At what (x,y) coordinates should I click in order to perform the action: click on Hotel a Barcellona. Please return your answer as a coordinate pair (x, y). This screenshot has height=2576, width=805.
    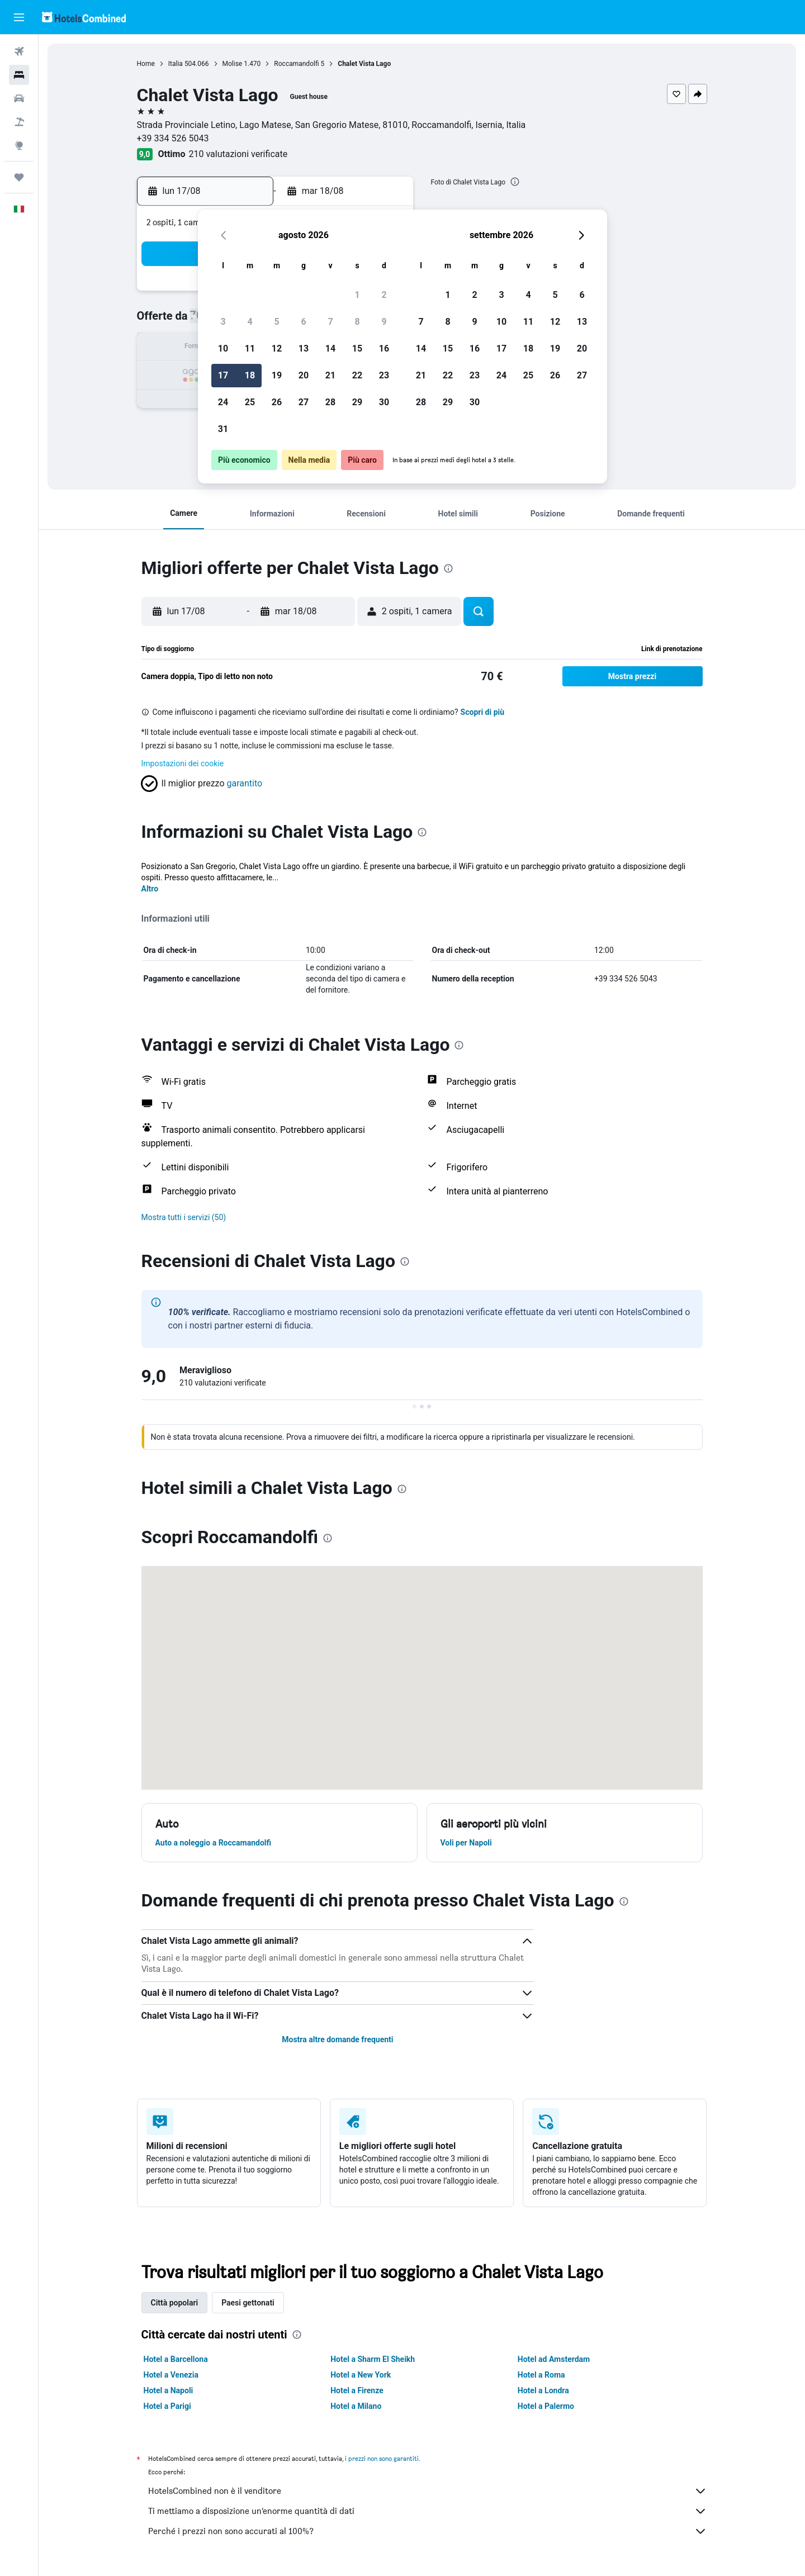
    Looking at the image, I should click on (176, 2359).